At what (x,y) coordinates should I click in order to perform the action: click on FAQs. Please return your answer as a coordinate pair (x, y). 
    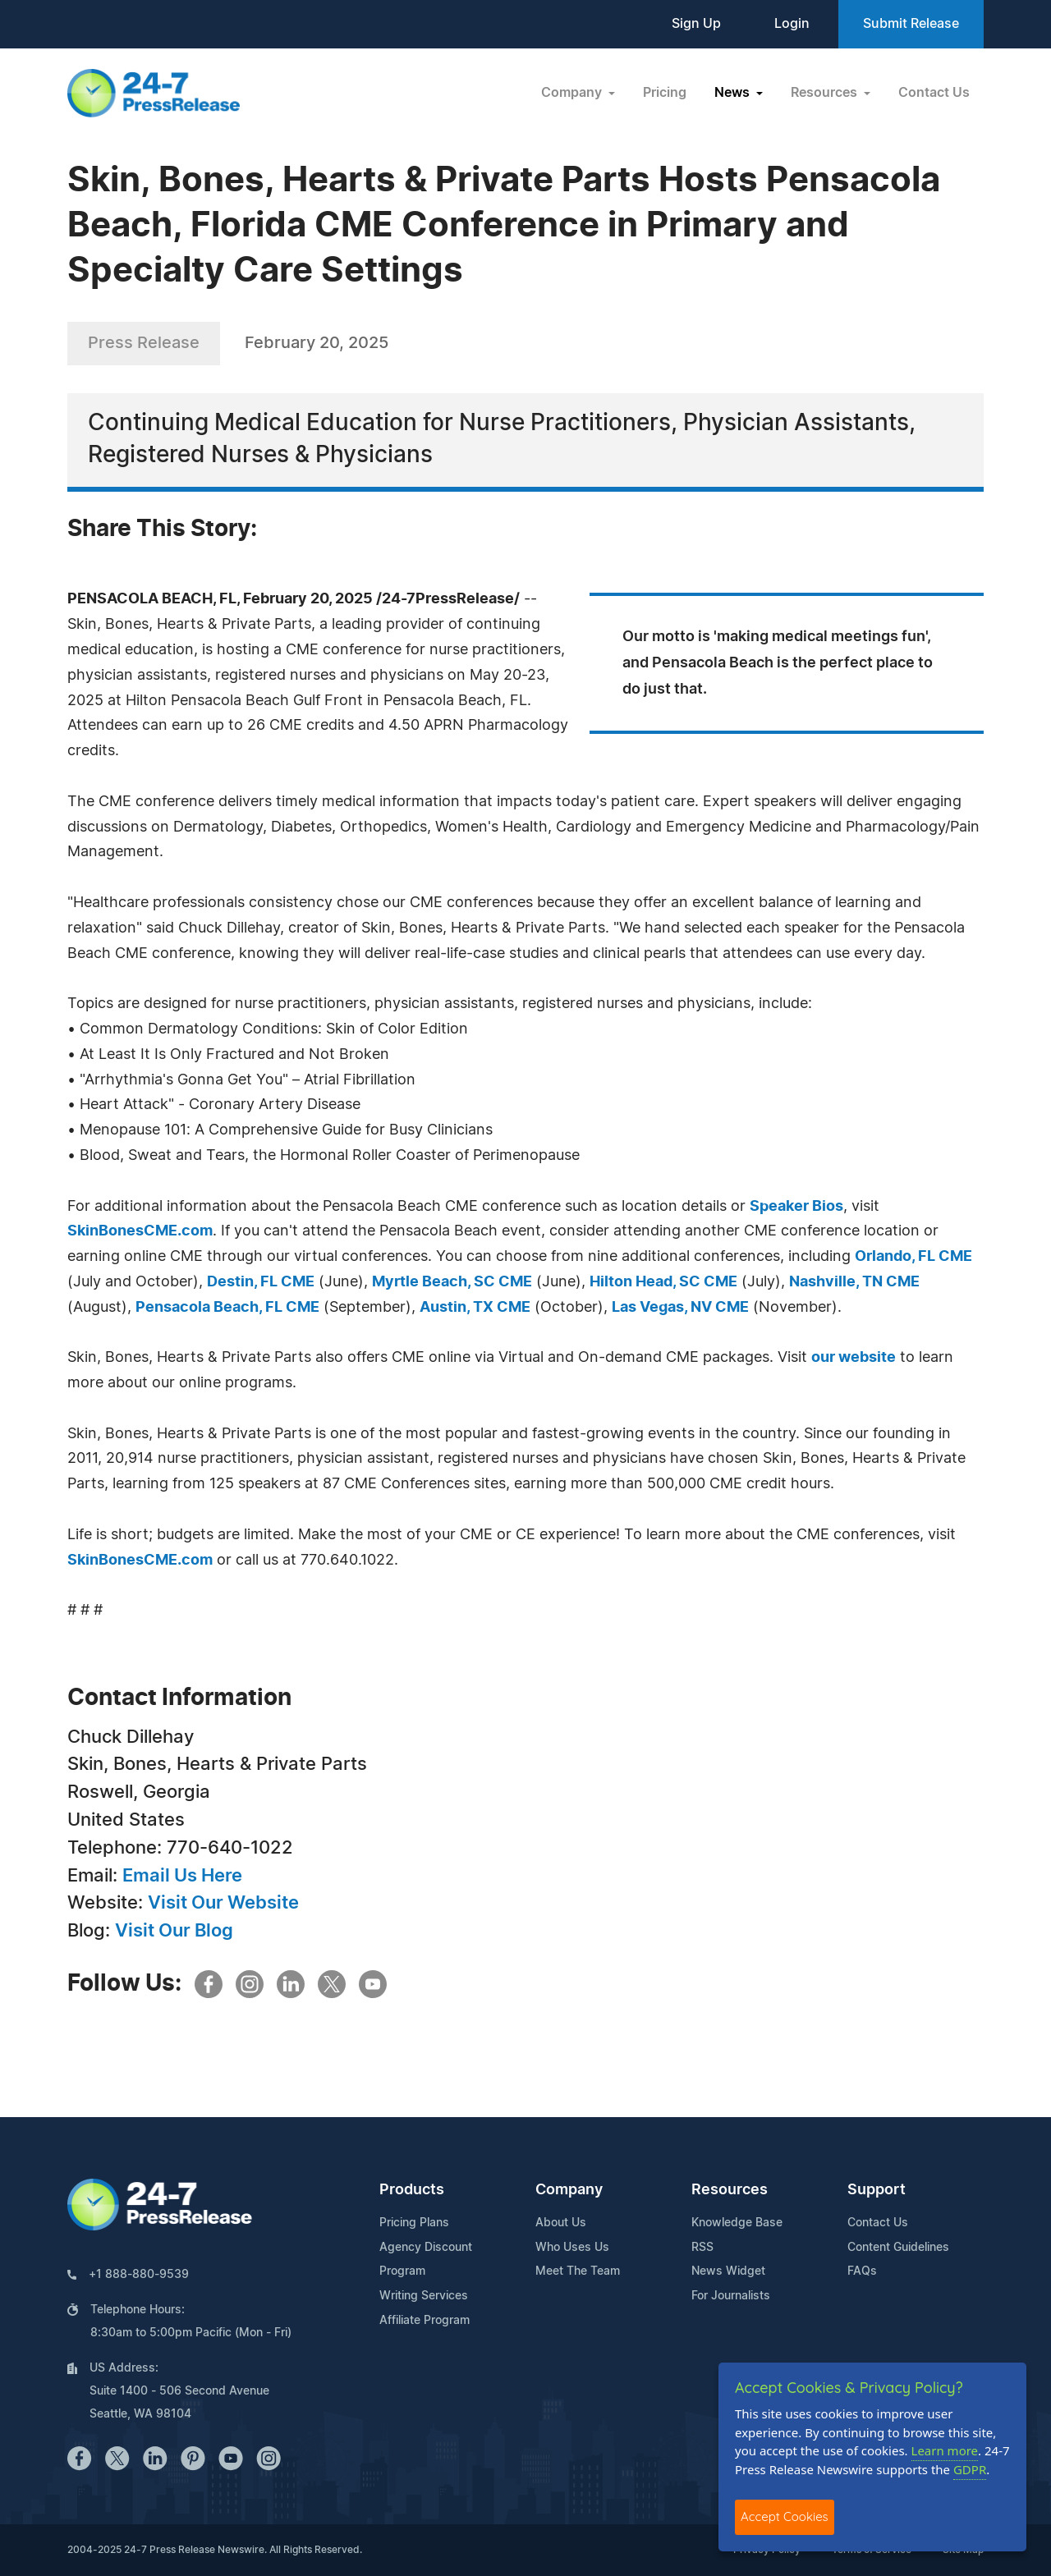
    Looking at the image, I should click on (862, 2271).